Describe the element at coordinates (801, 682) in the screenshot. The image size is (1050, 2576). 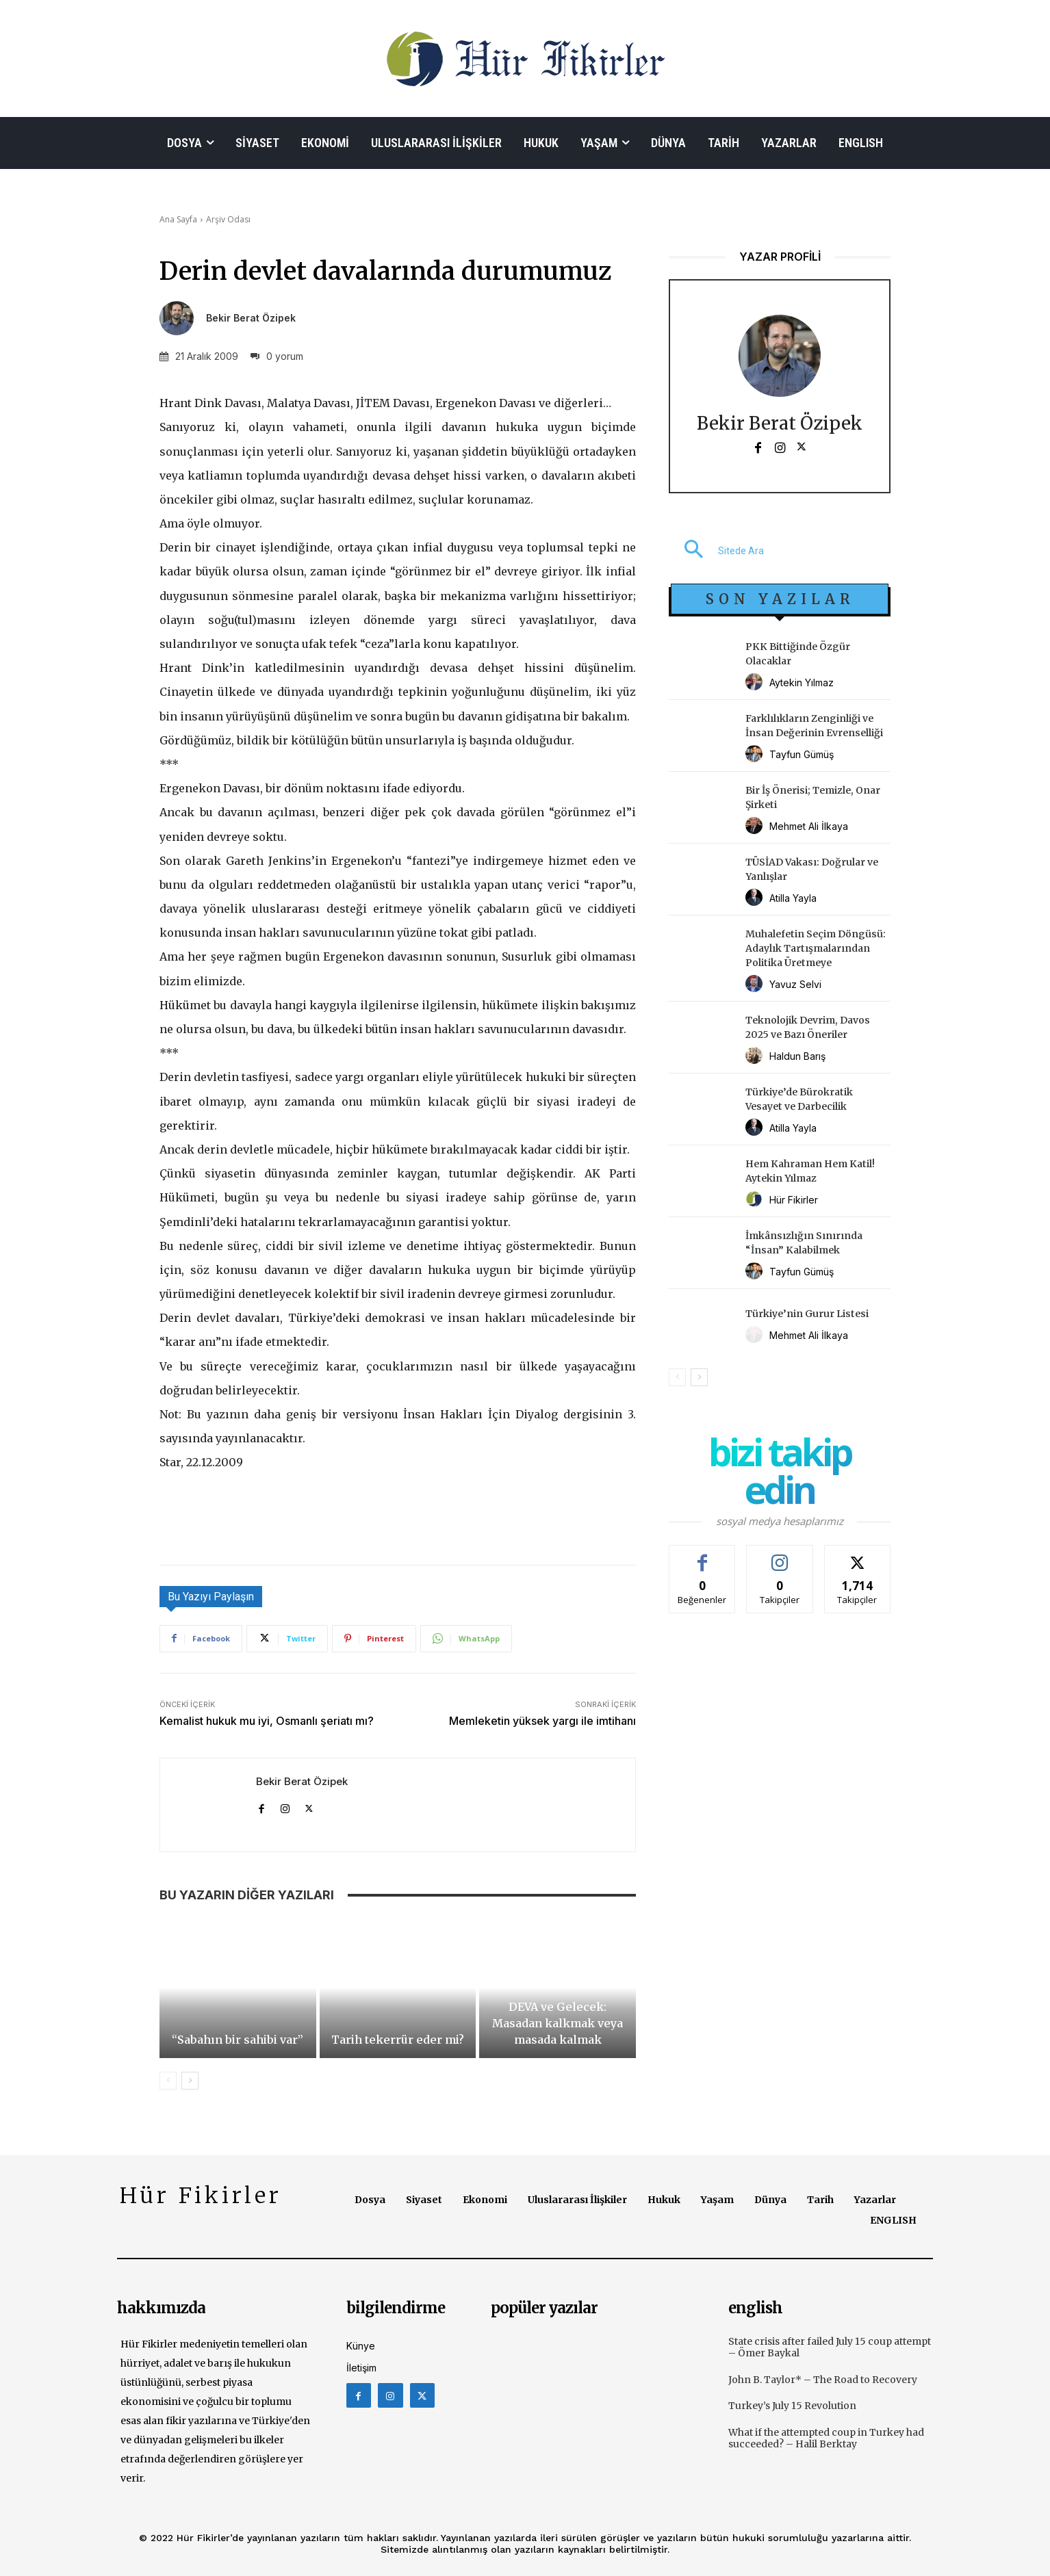
I see `Aytekin Yılmaz` at that location.